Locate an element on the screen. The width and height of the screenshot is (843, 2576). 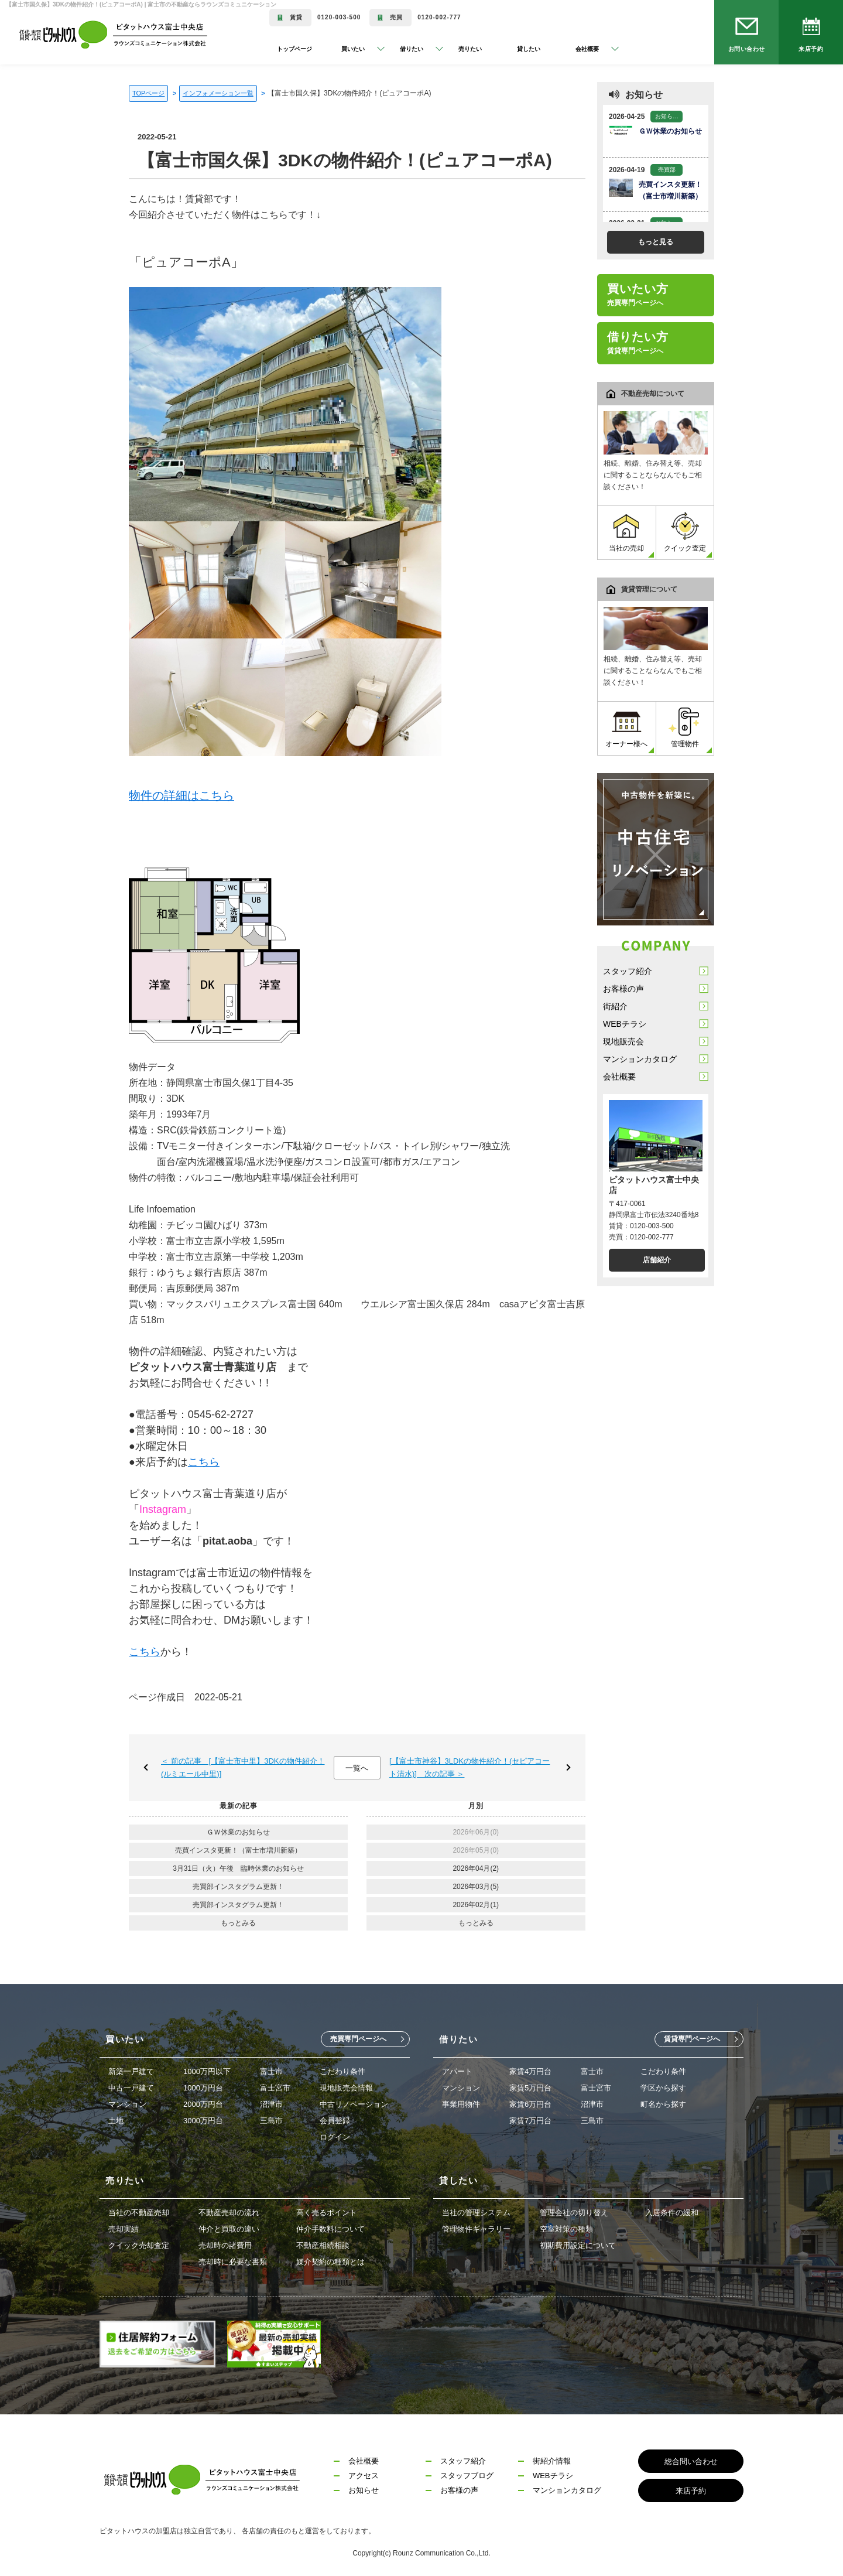
3000万円台 is located at coordinates (203, 2120).